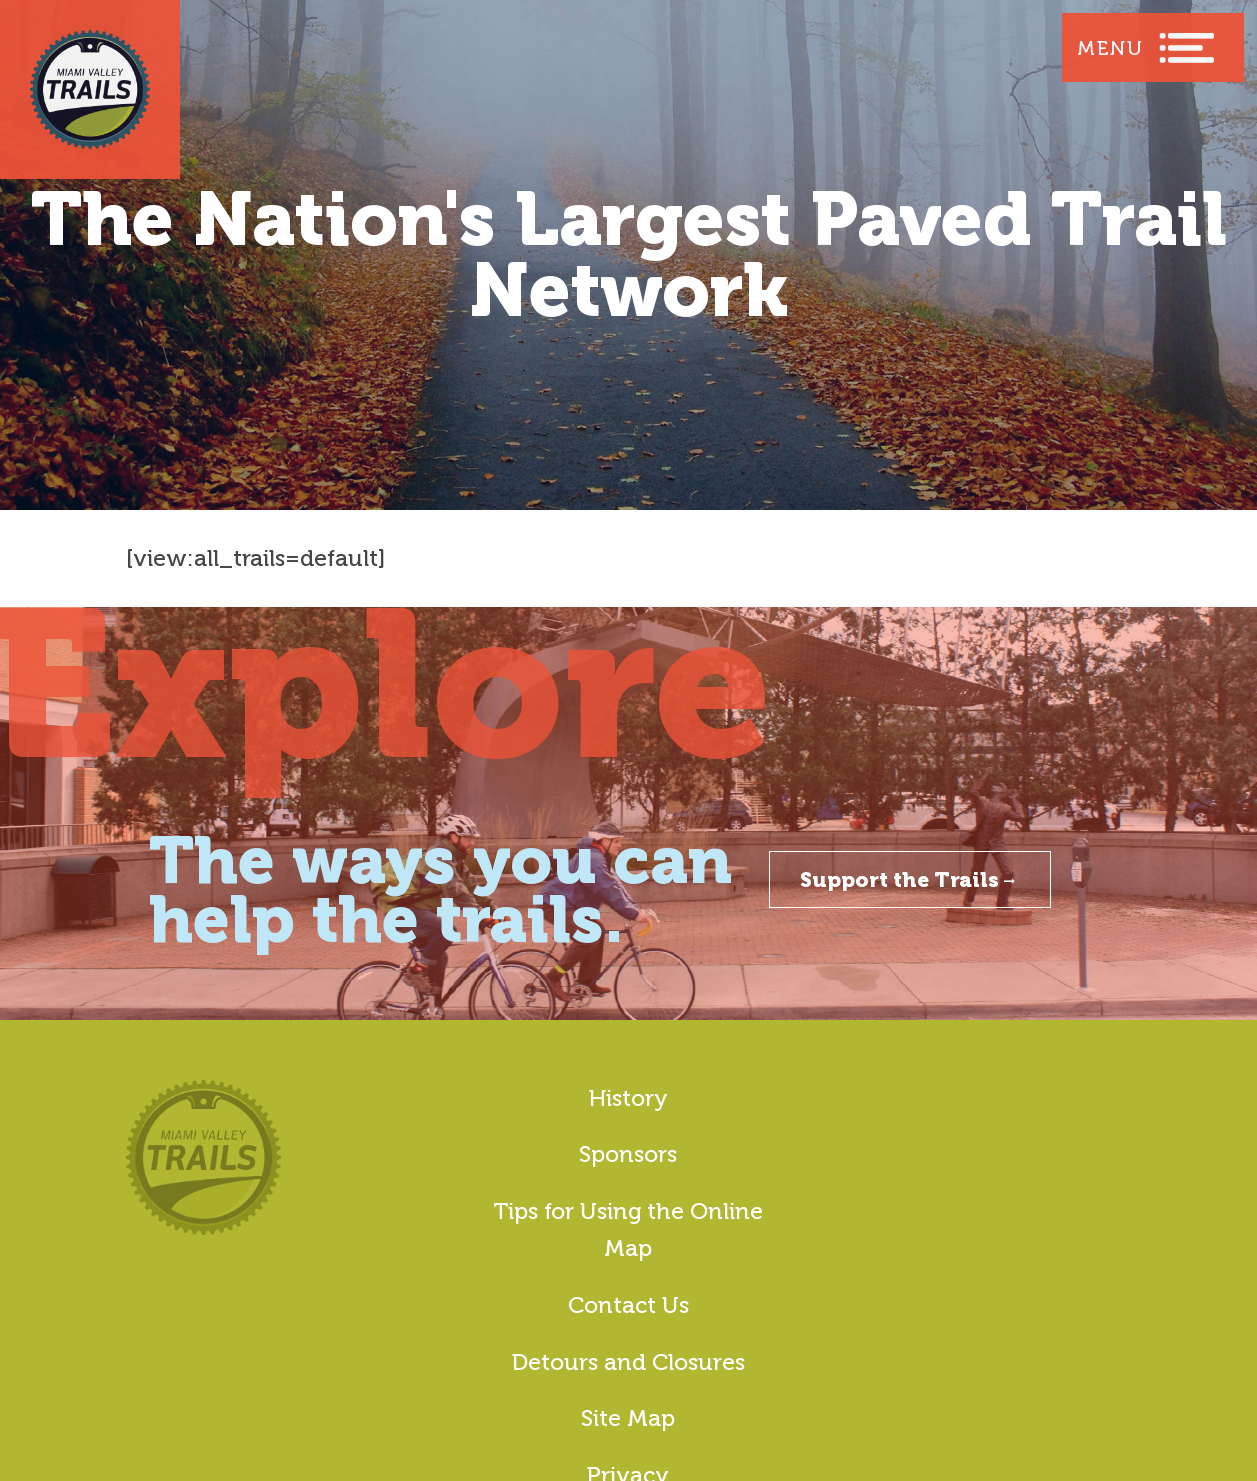 The image size is (1257, 1481). What do you see at coordinates (628, 1305) in the screenshot?
I see `Contact Us` at bounding box center [628, 1305].